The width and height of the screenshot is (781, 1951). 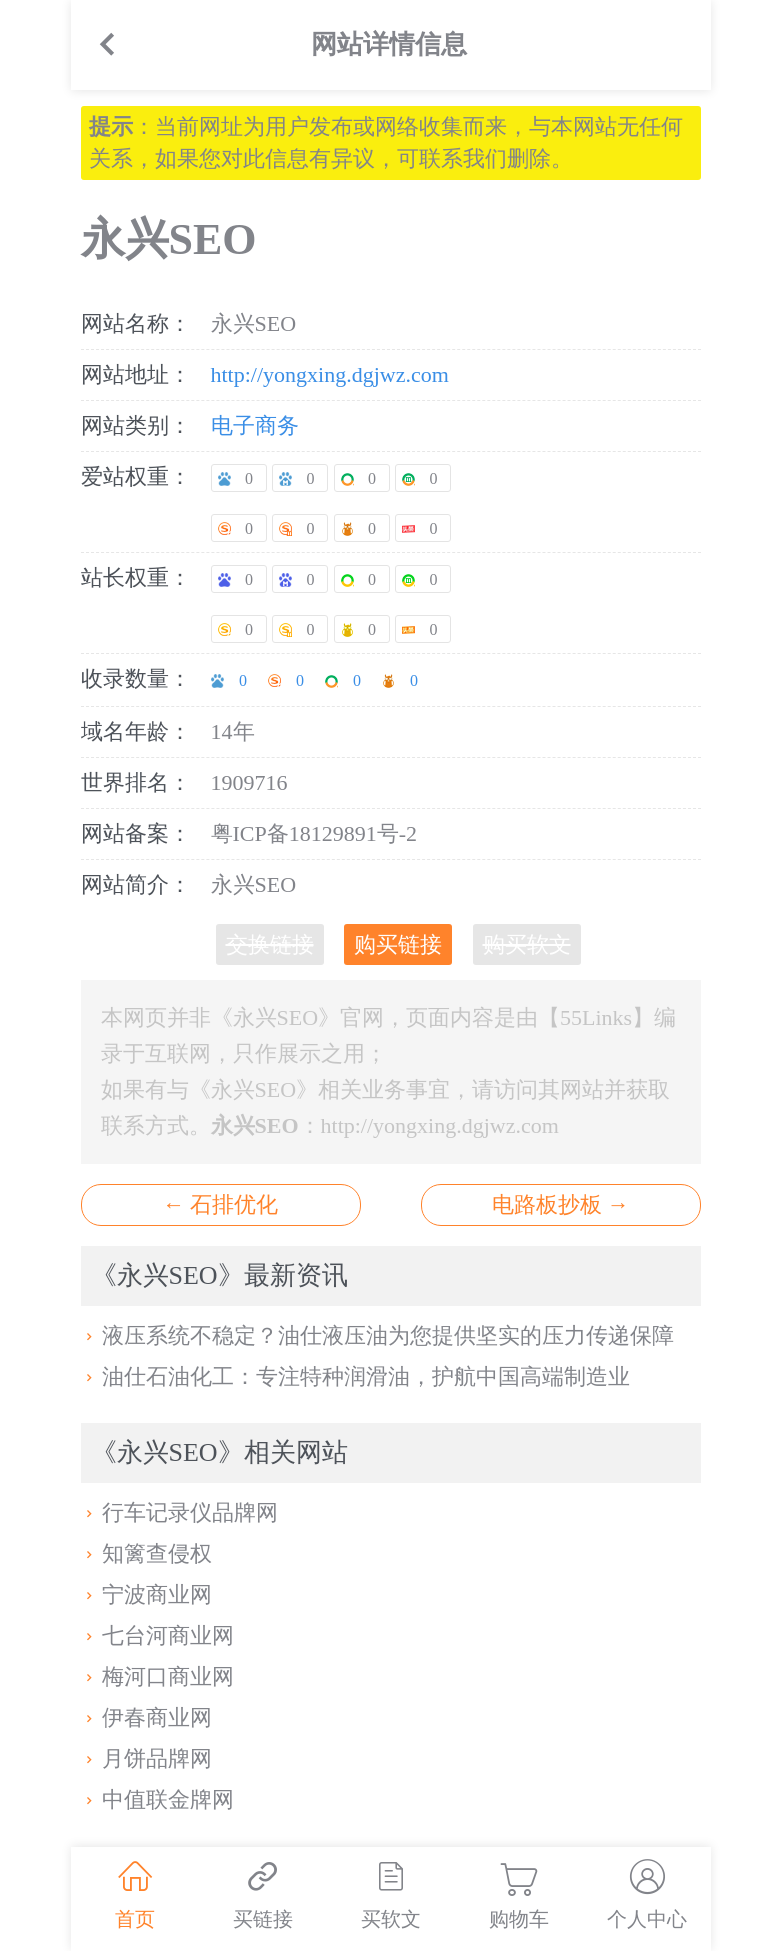 What do you see at coordinates (136, 833) in the screenshot?
I see `网站备案：` at bounding box center [136, 833].